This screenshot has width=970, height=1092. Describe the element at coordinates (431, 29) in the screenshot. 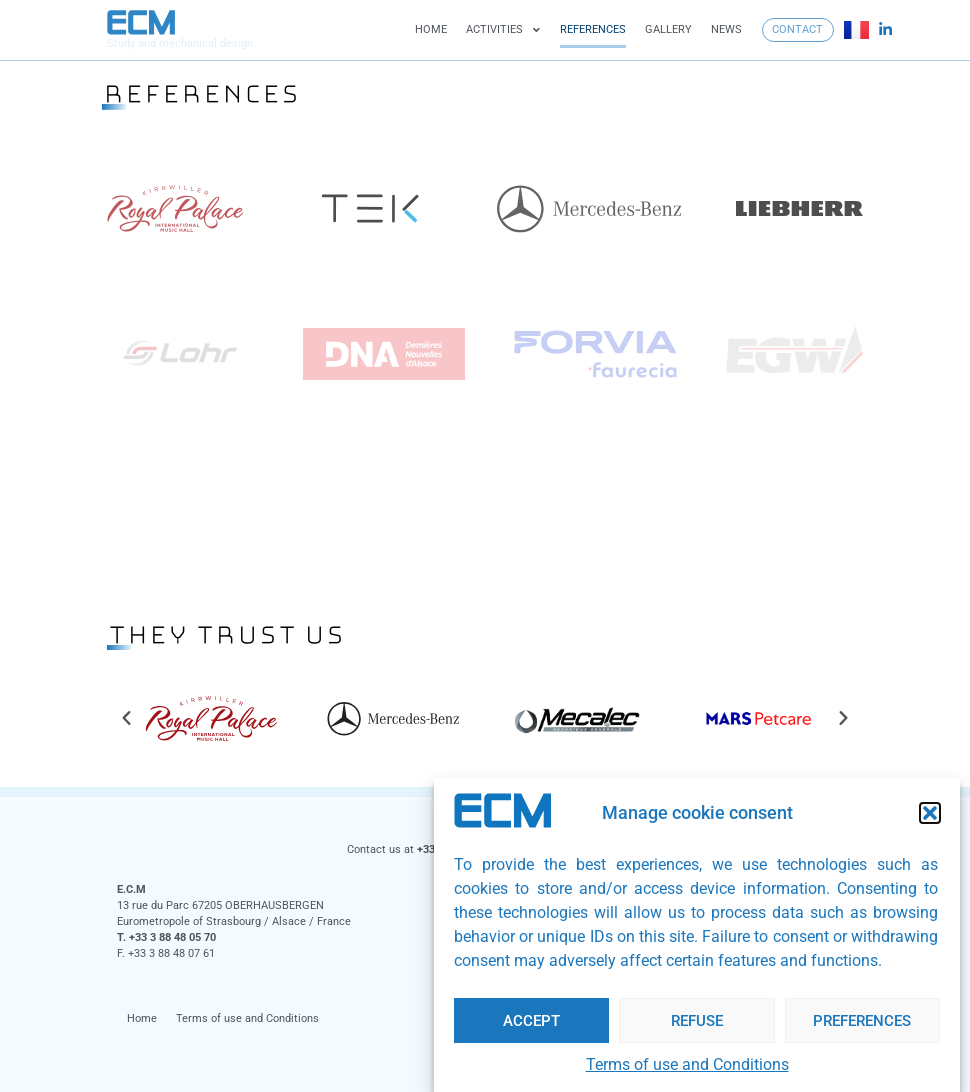

I see `Home` at that location.